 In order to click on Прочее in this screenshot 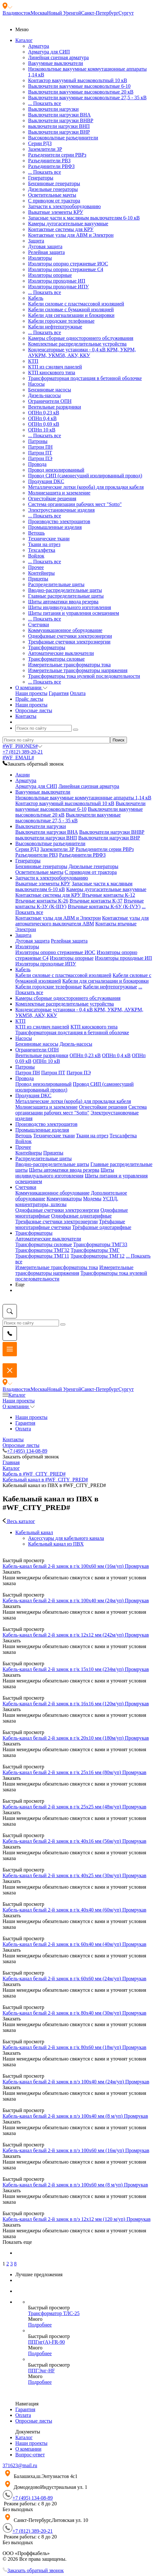, I will do `click(36, 567)`.